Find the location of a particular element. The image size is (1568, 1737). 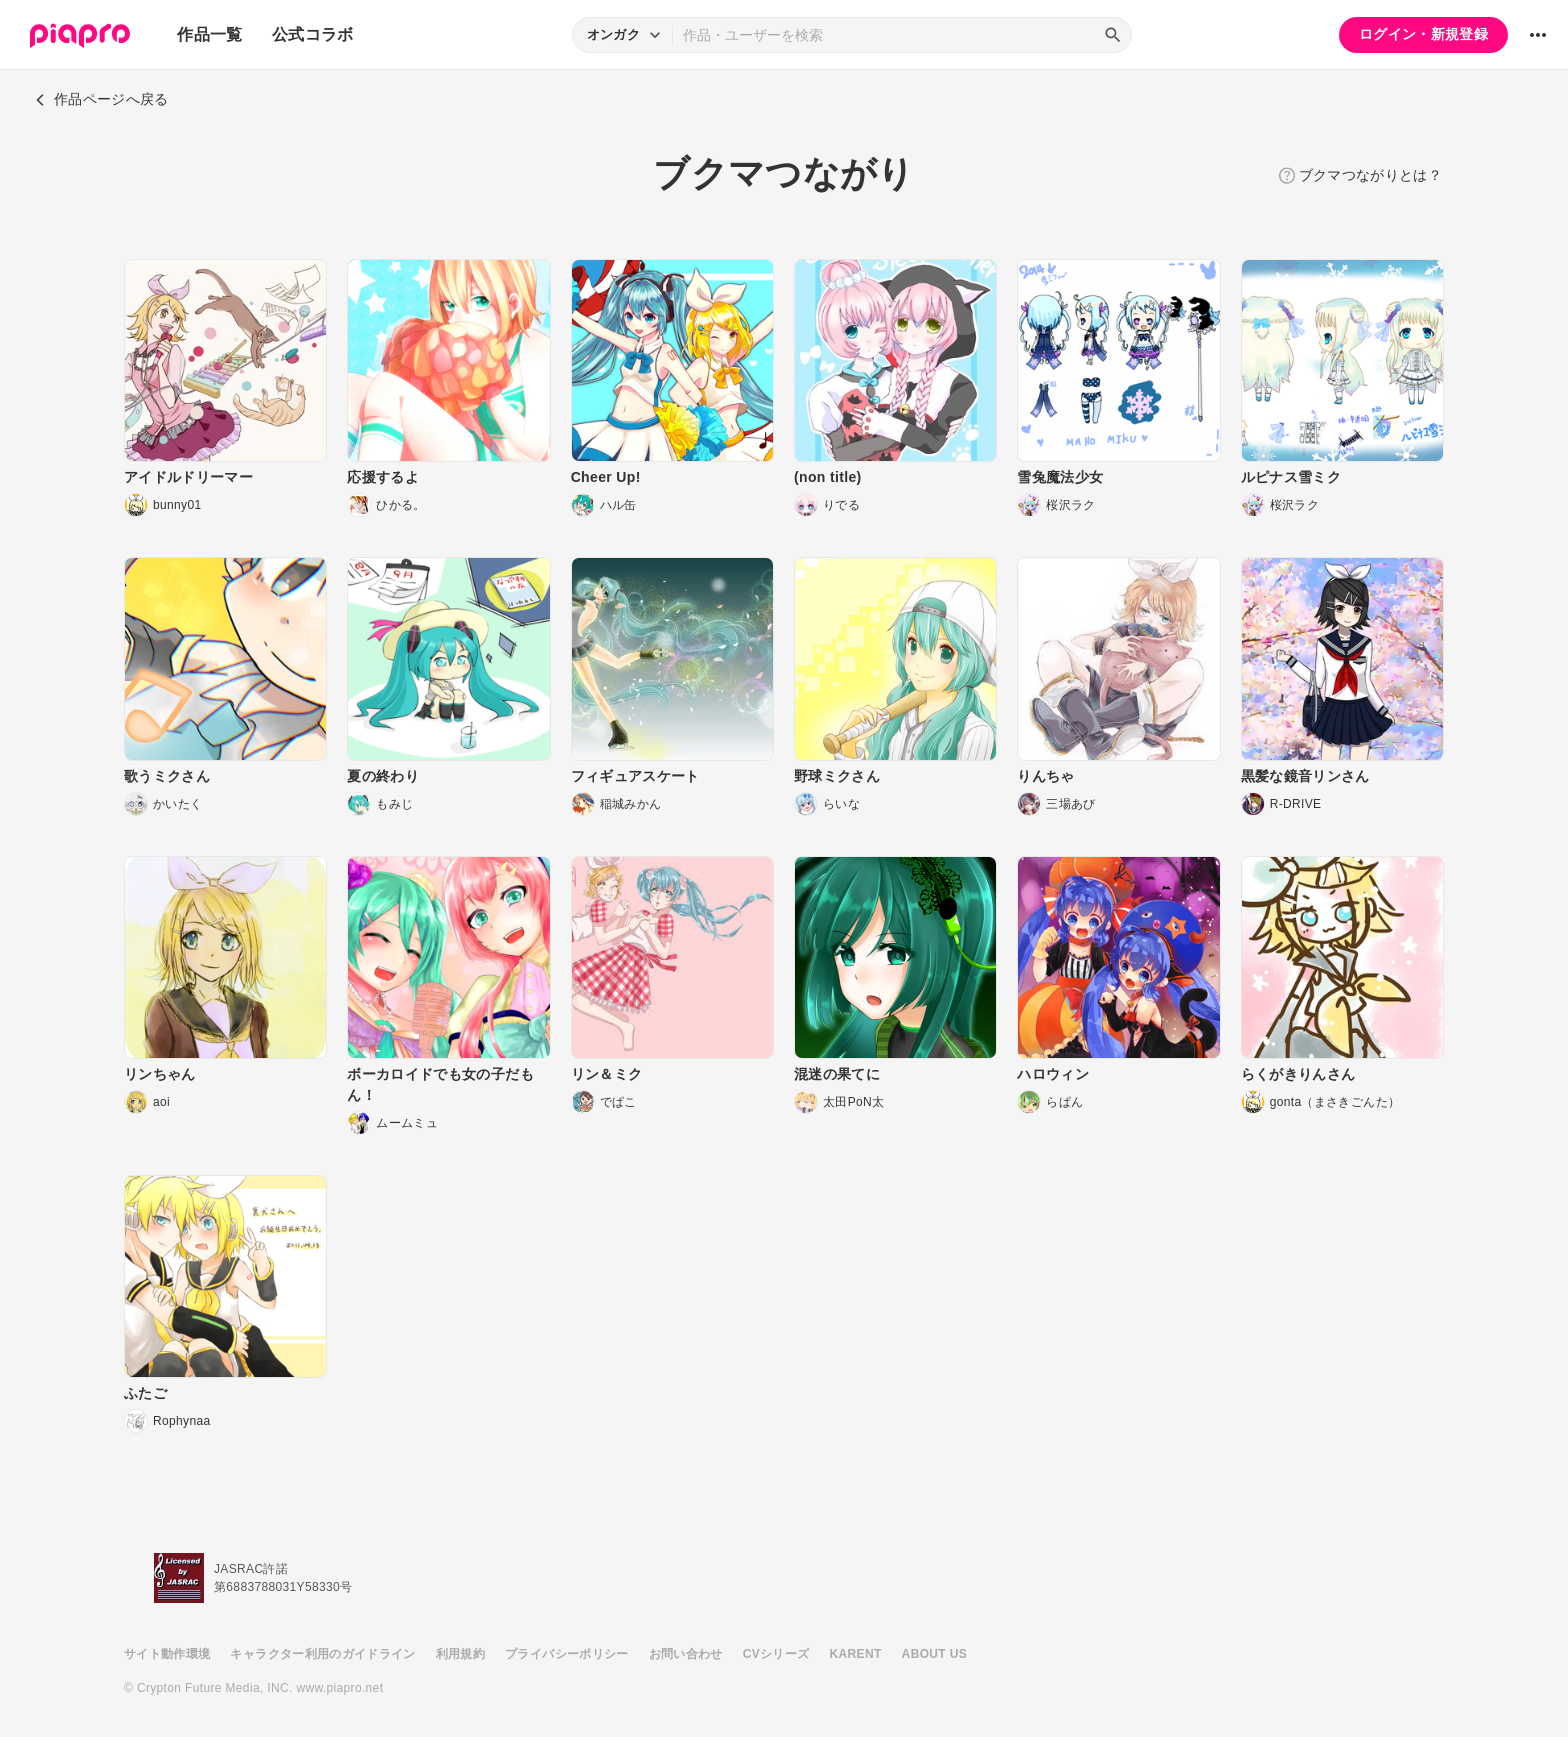

プライバシーポリシー is located at coordinates (567, 1654).